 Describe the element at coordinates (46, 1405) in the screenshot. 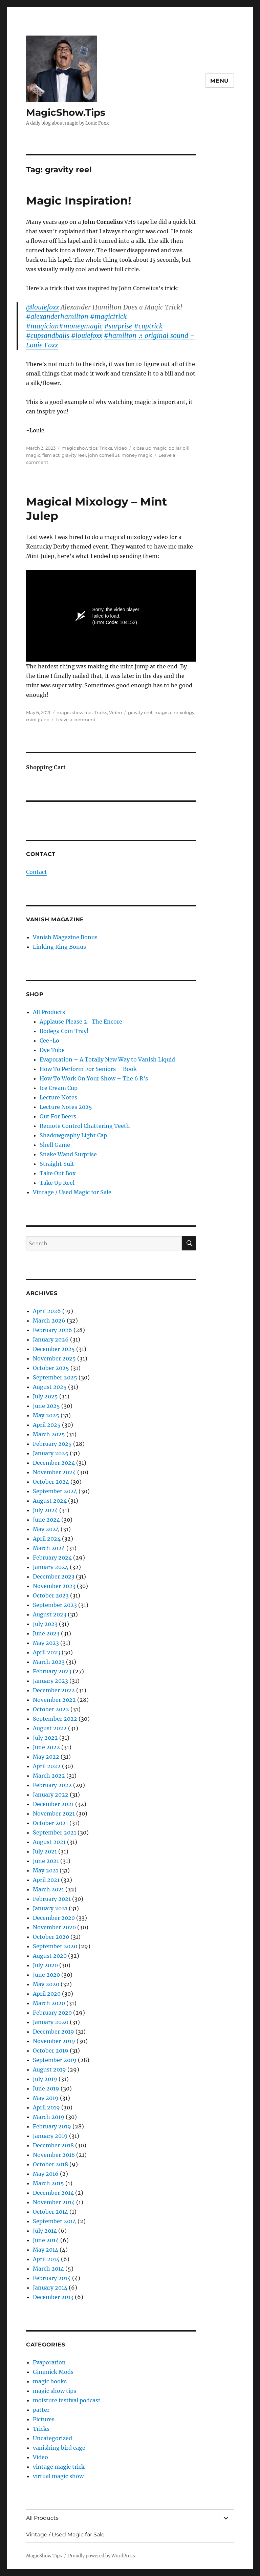

I see `June 2025` at that location.